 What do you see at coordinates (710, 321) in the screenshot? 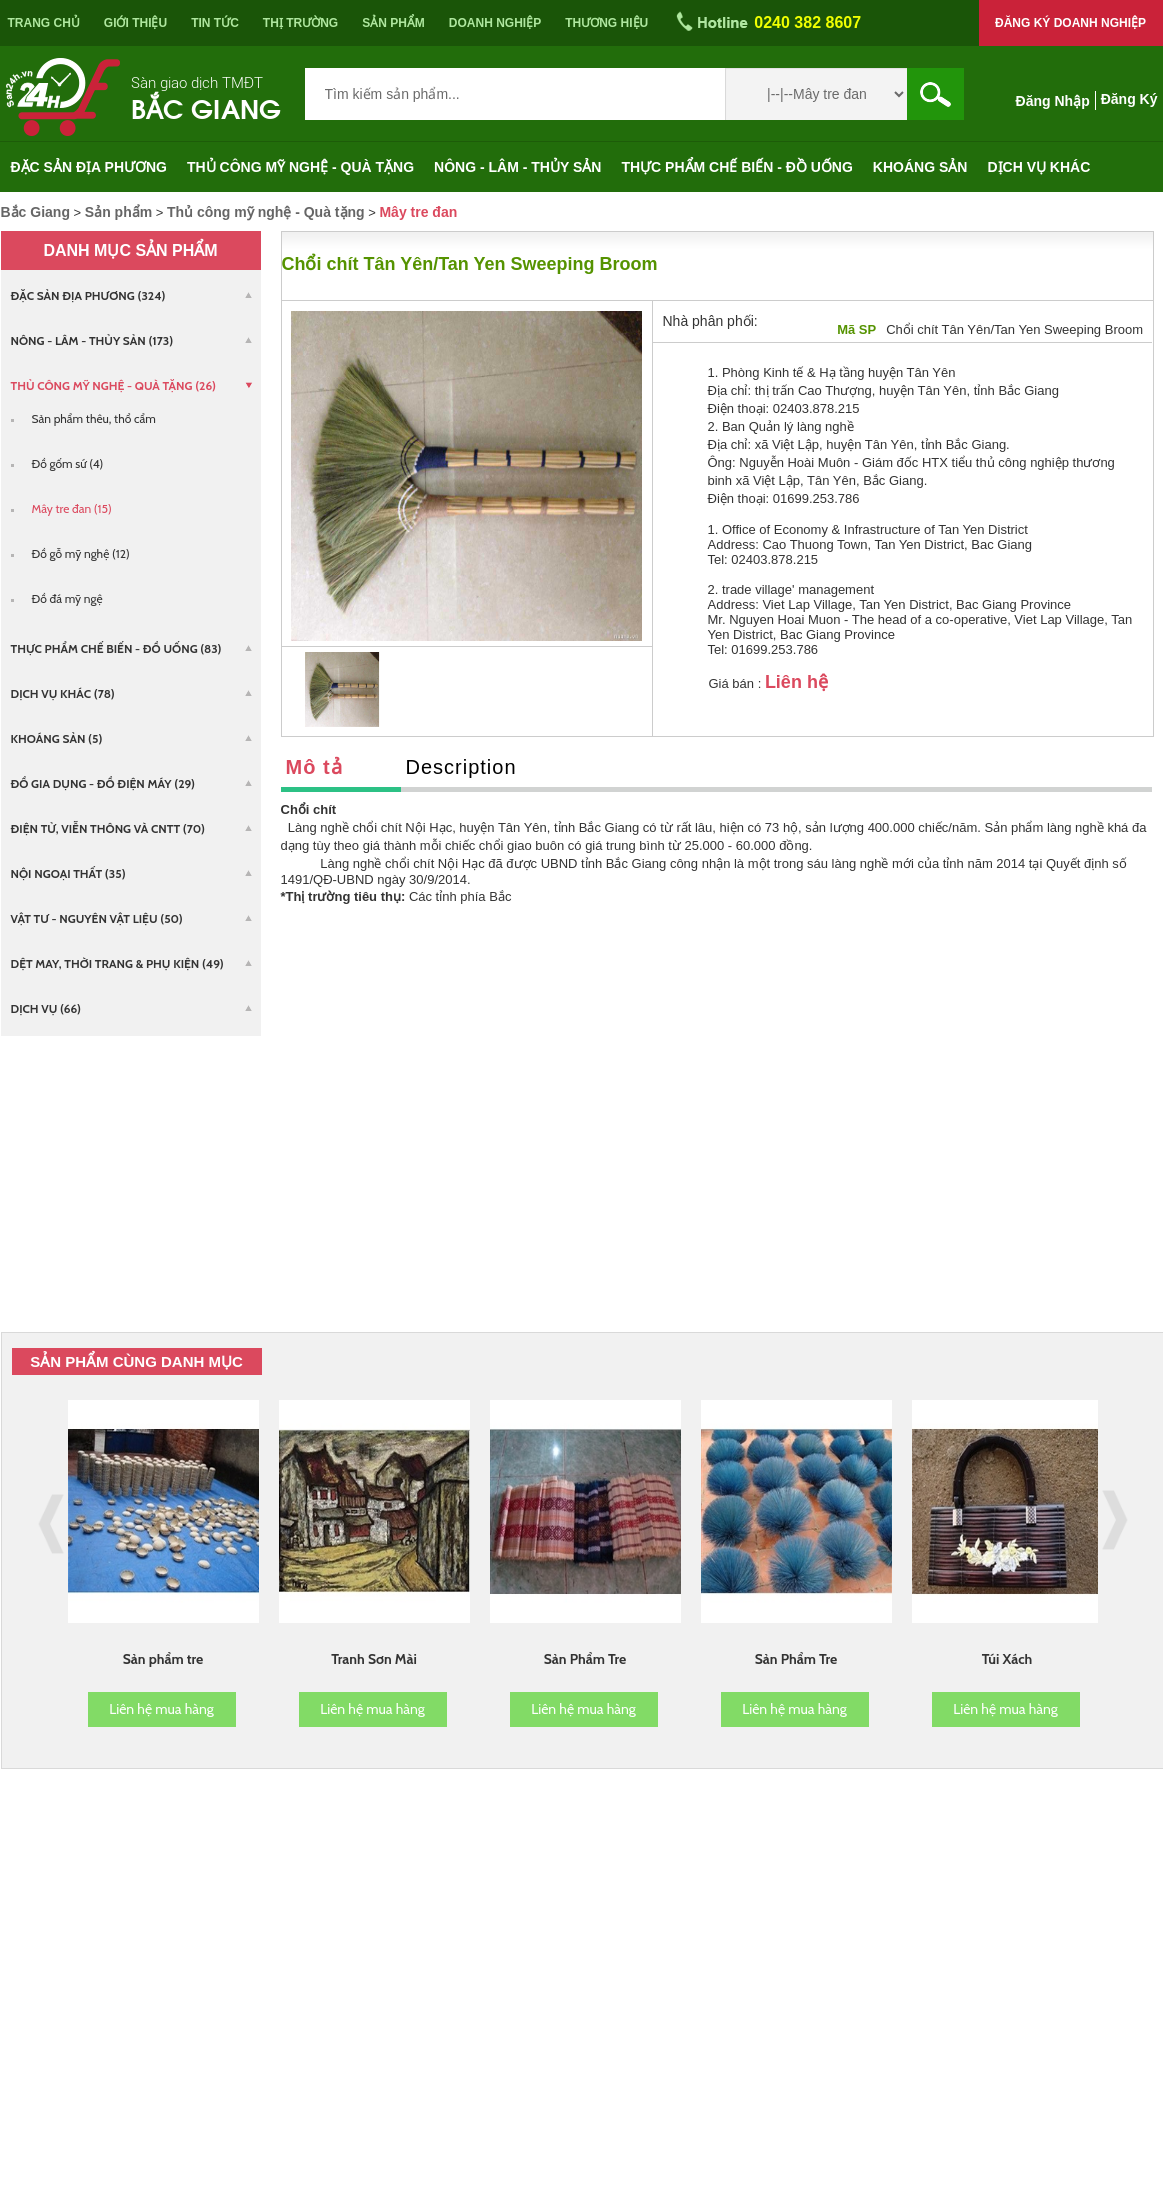
I see `Nhà phân phối:` at bounding box center [710, 321].